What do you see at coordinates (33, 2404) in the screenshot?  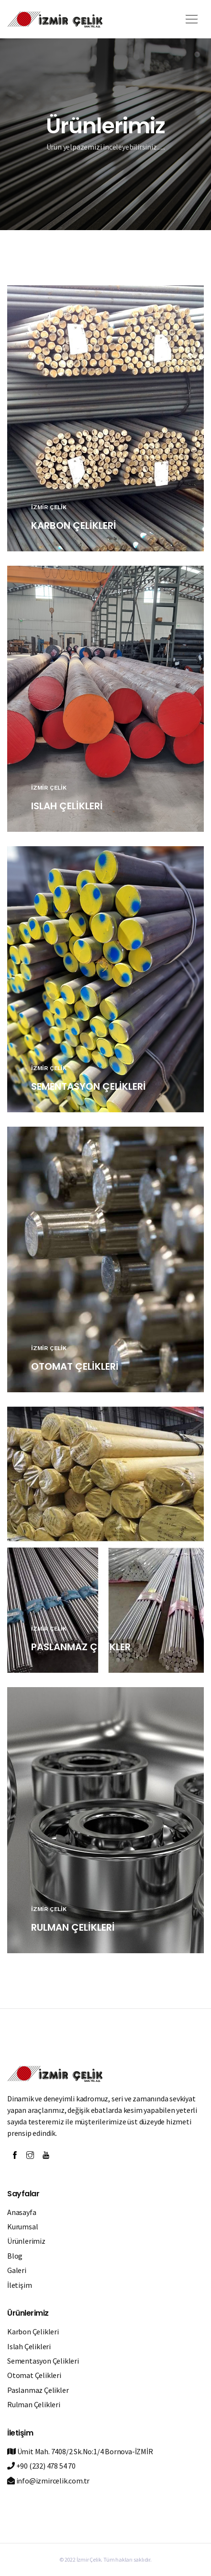 I see `Rulman Çelikleri` at bounding box center [33, 2404].